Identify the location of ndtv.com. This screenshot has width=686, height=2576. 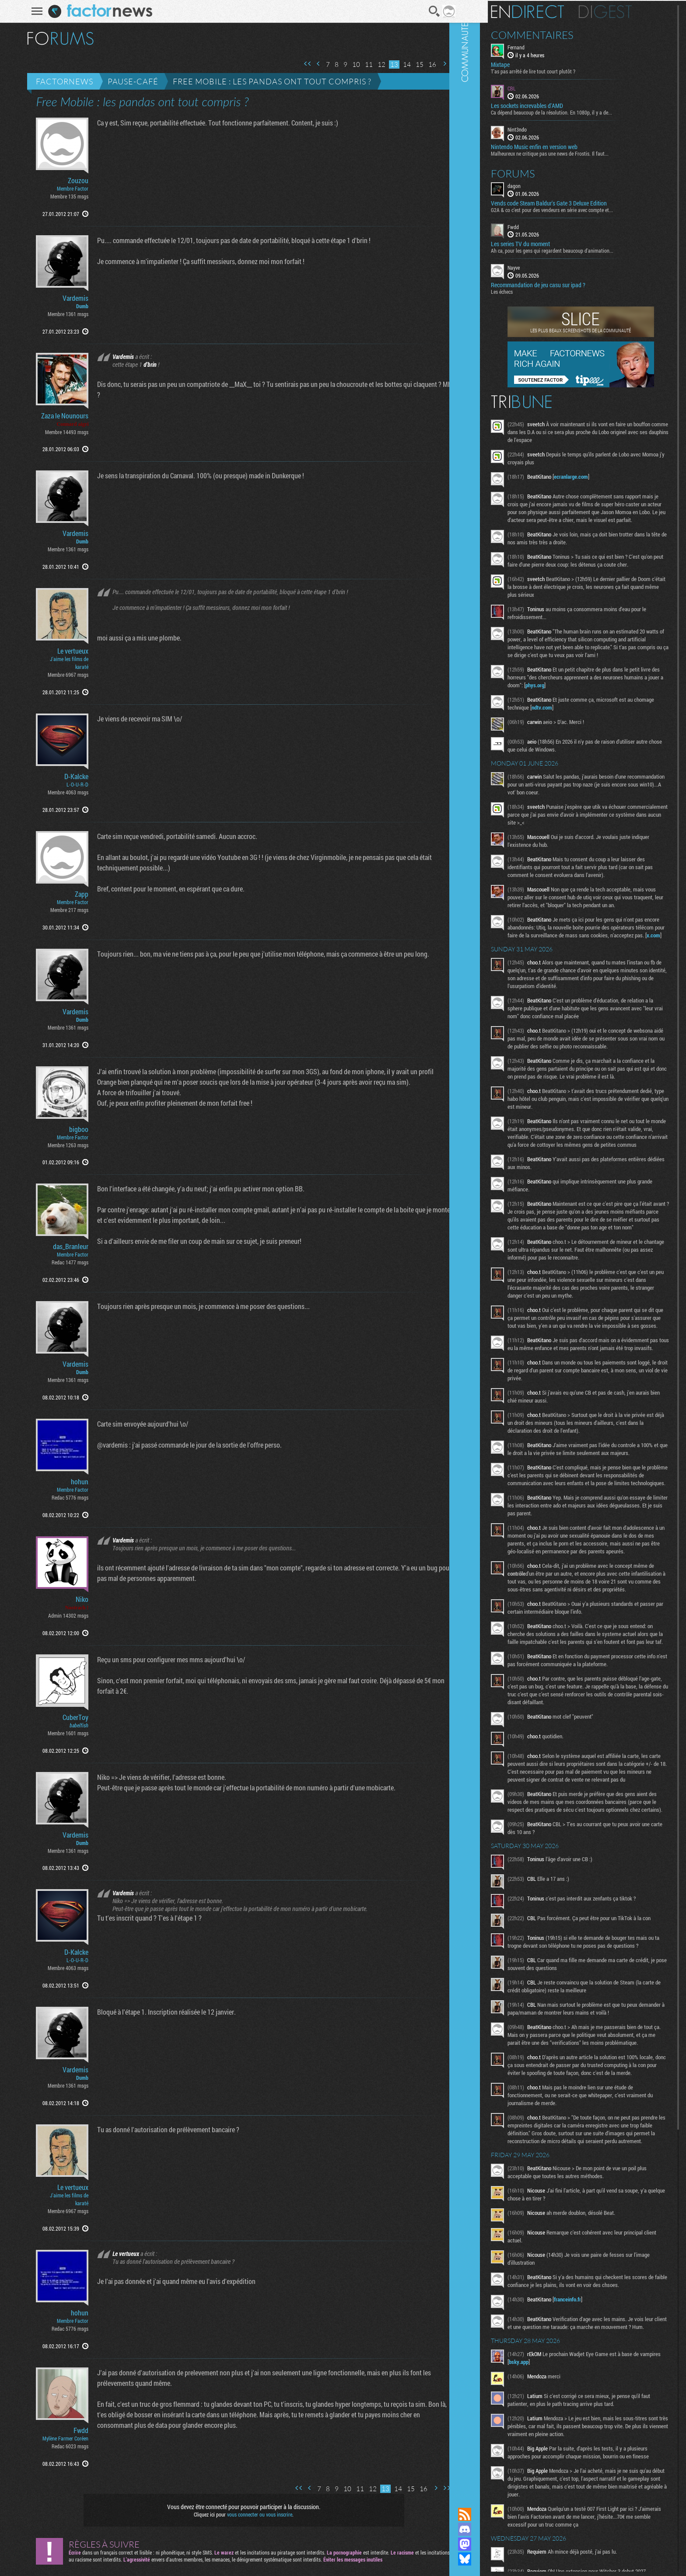
(590, 730).